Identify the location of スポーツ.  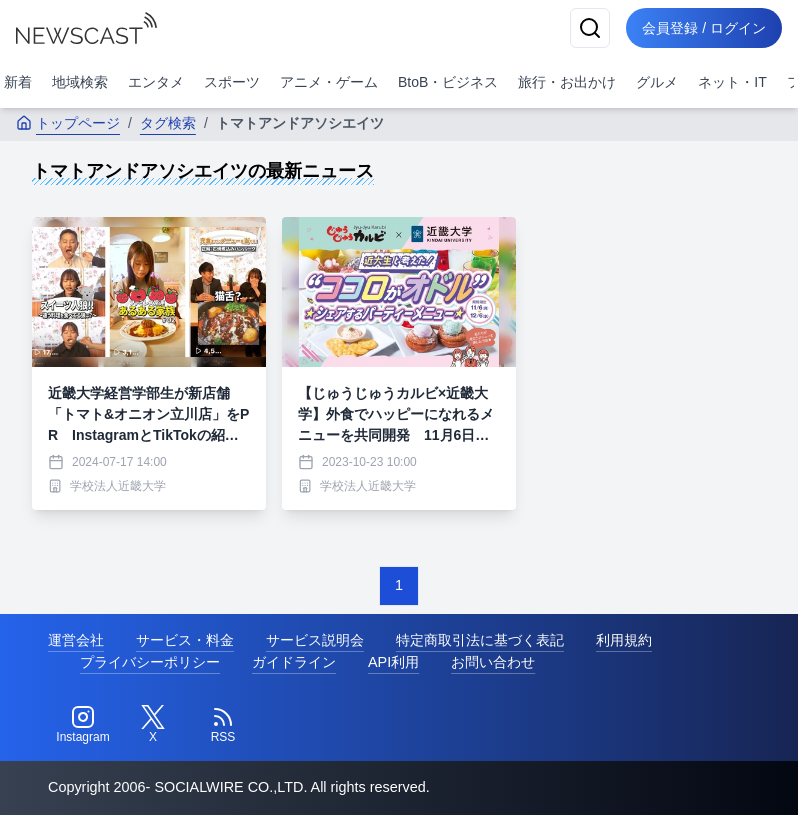
(232, 82).